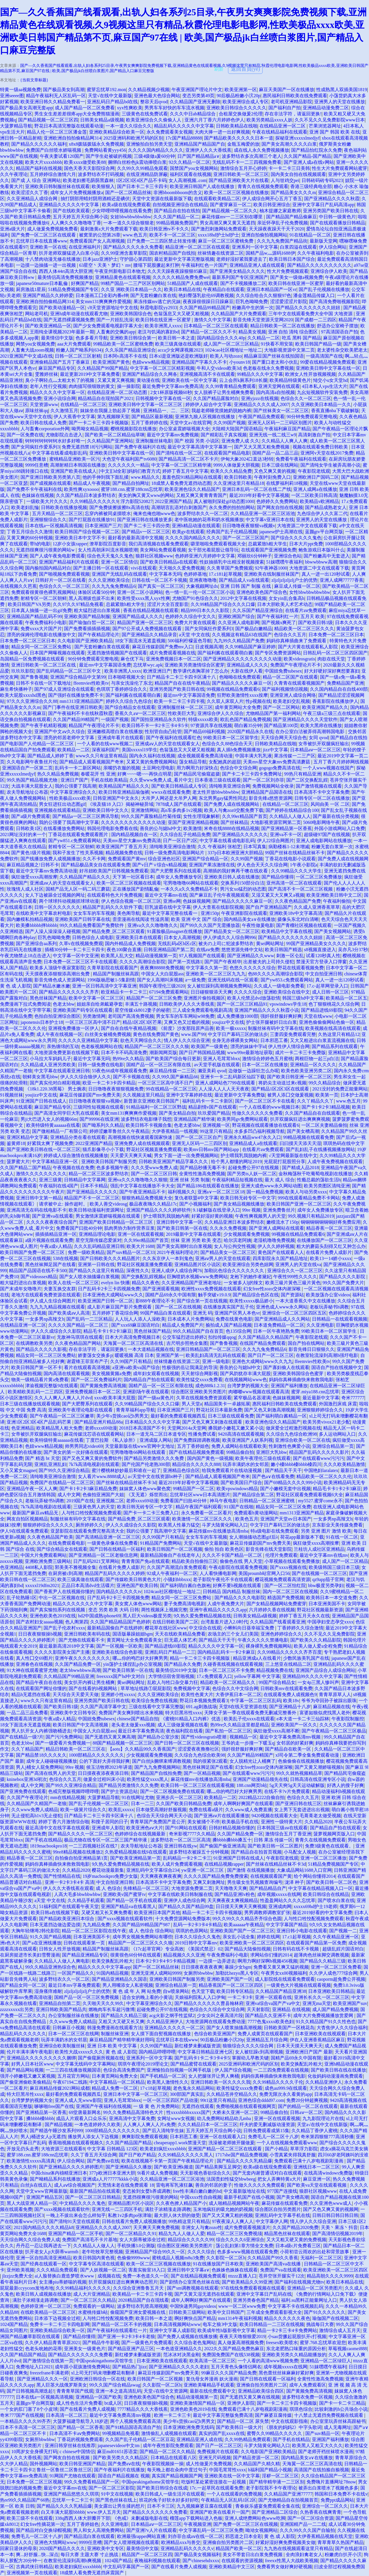  Describe the element at coordinates (283, 671) in the screenshot. I see `中国妞免费tubesex` at that location.